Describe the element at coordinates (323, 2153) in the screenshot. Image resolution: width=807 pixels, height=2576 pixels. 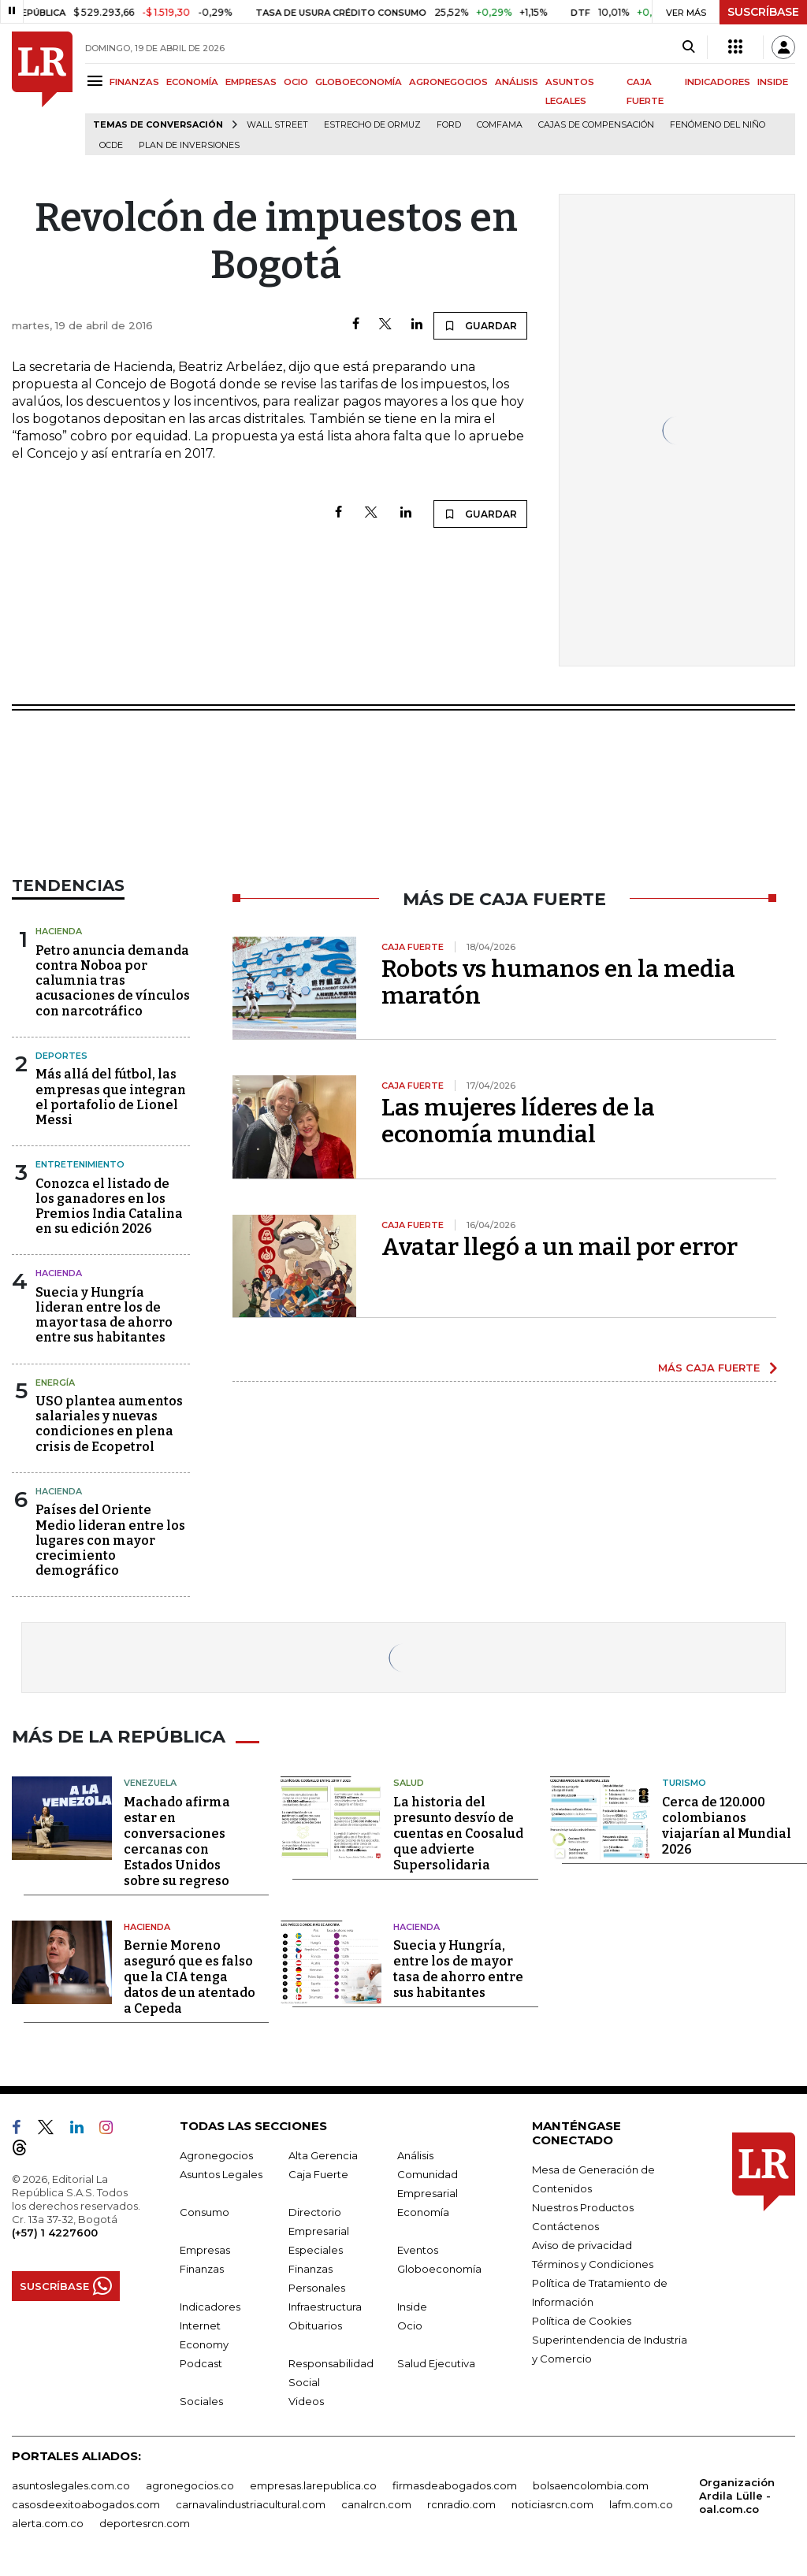
I see `Alta Gerencia` at that location.